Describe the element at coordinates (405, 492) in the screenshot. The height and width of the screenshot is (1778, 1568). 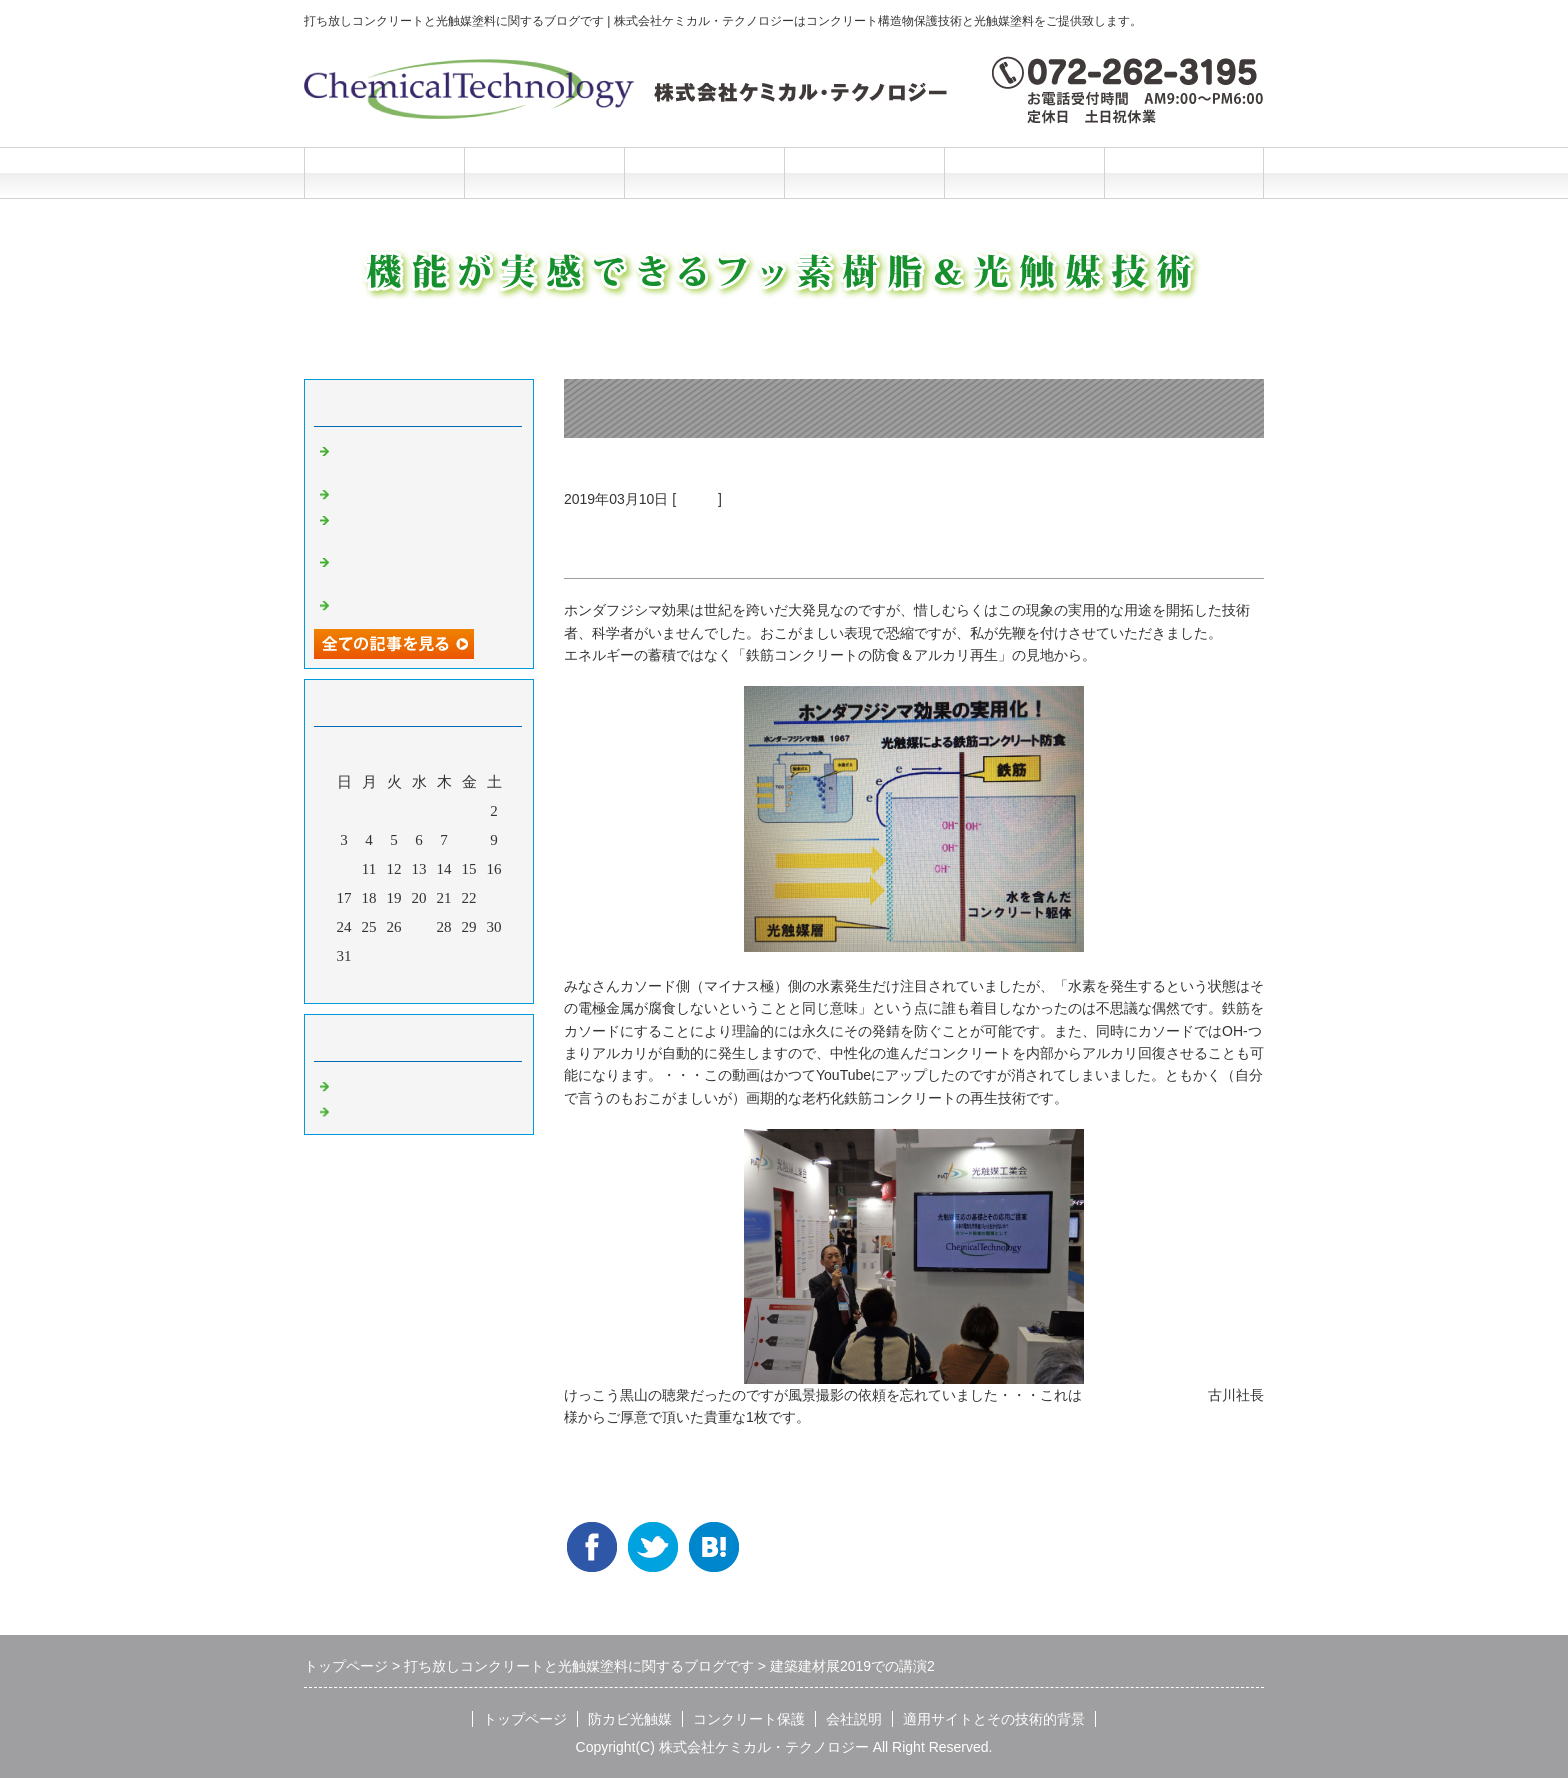
I see `光触媒の説明マンガ2` at that location.